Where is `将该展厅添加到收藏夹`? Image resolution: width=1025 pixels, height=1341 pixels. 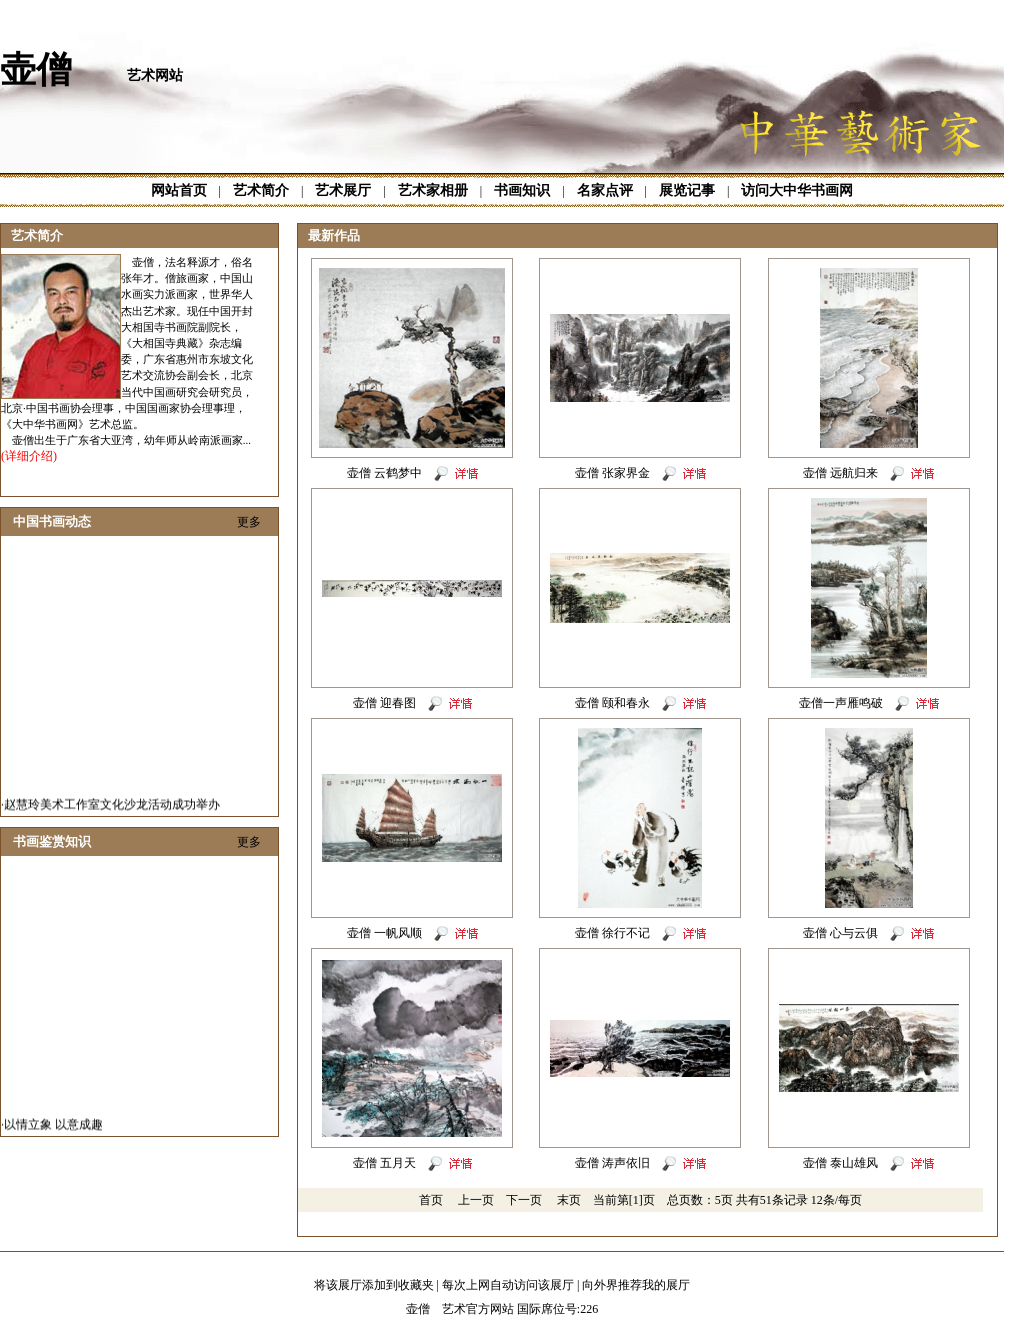
将该展厅添加到收藏夹 is located at coordinates (374, 1285).